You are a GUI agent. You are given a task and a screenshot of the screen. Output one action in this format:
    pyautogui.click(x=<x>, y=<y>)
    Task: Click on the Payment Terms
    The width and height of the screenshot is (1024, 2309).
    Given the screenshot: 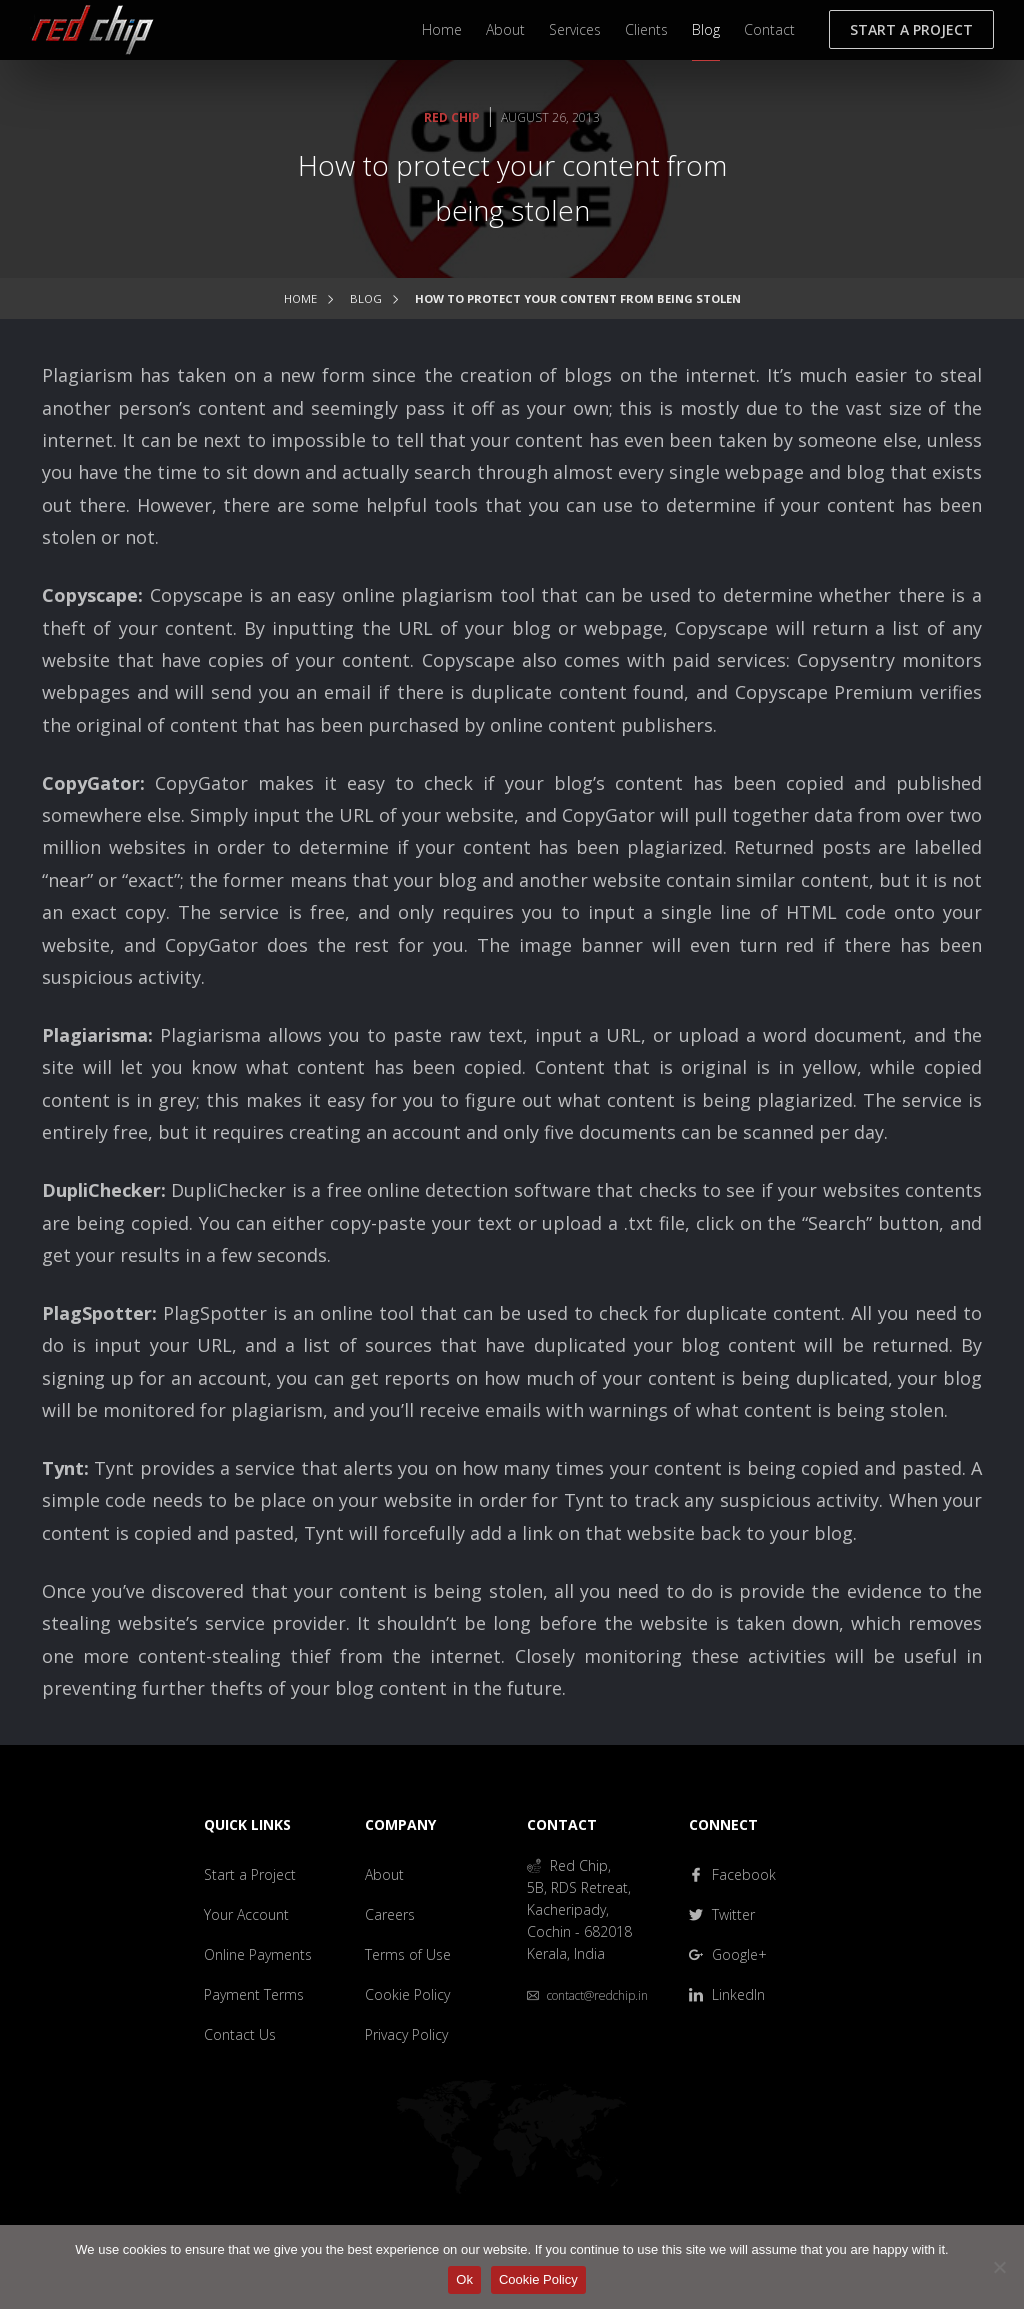 What is the action you would take?
    pyautogui.click(x=254, y=1994)
    